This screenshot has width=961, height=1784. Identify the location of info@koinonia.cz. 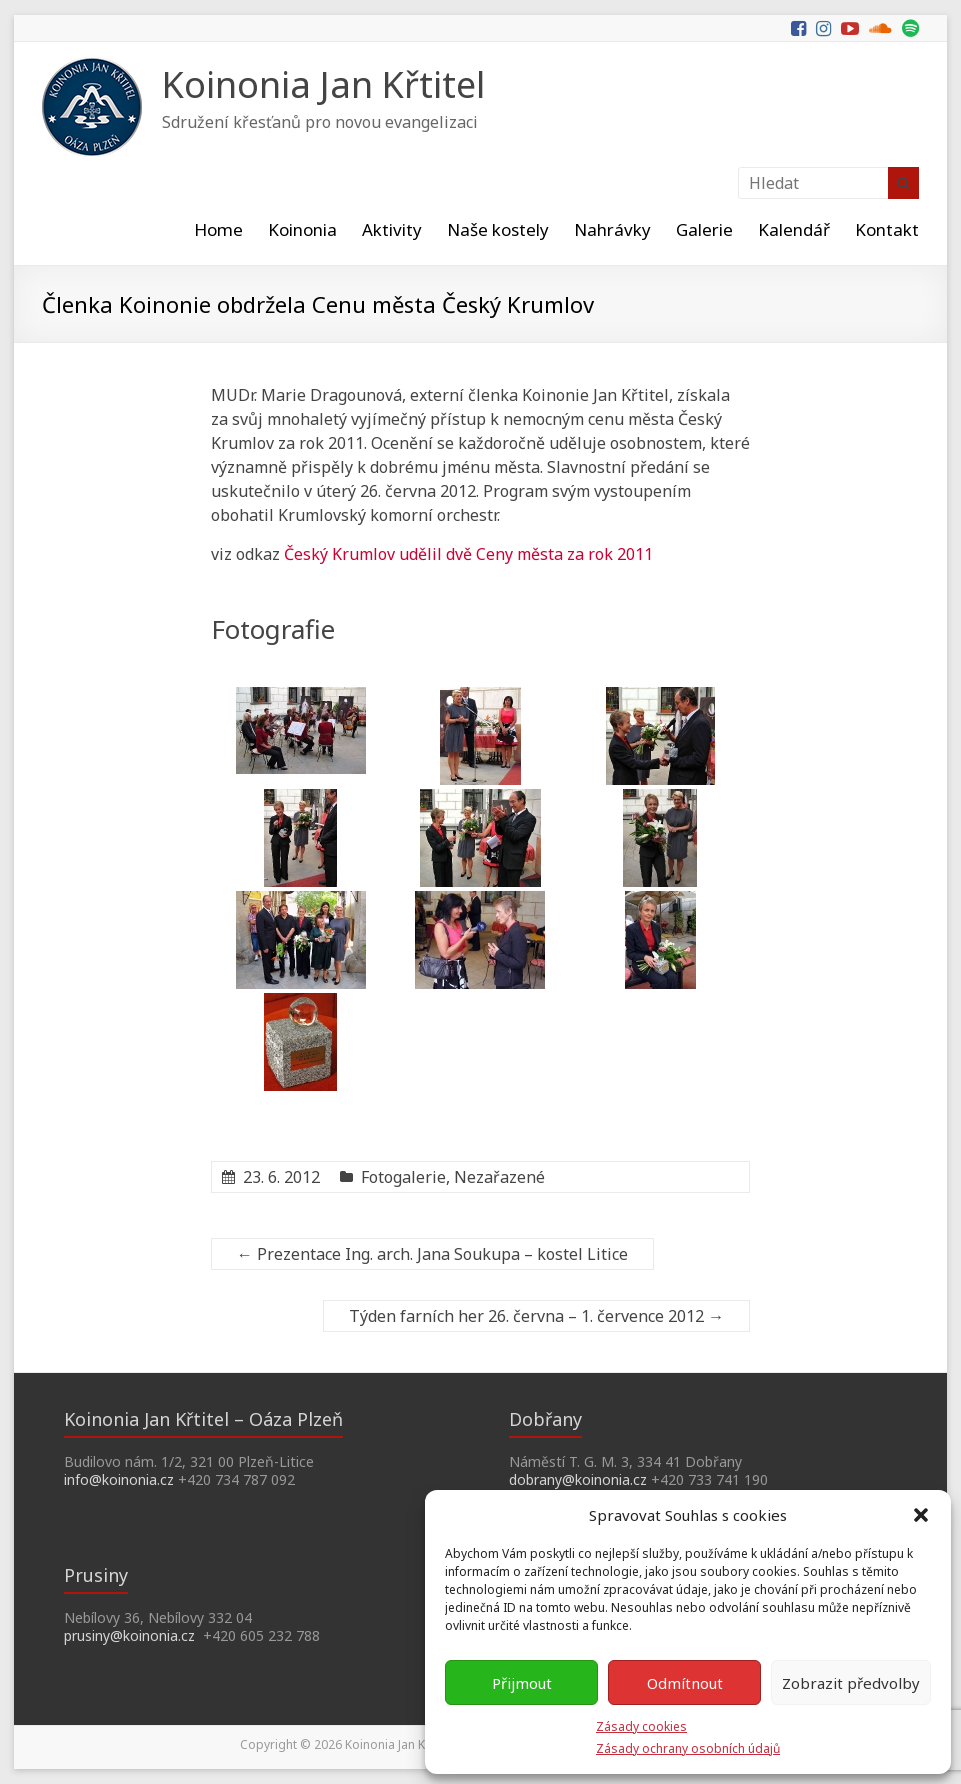
(119, 1479).